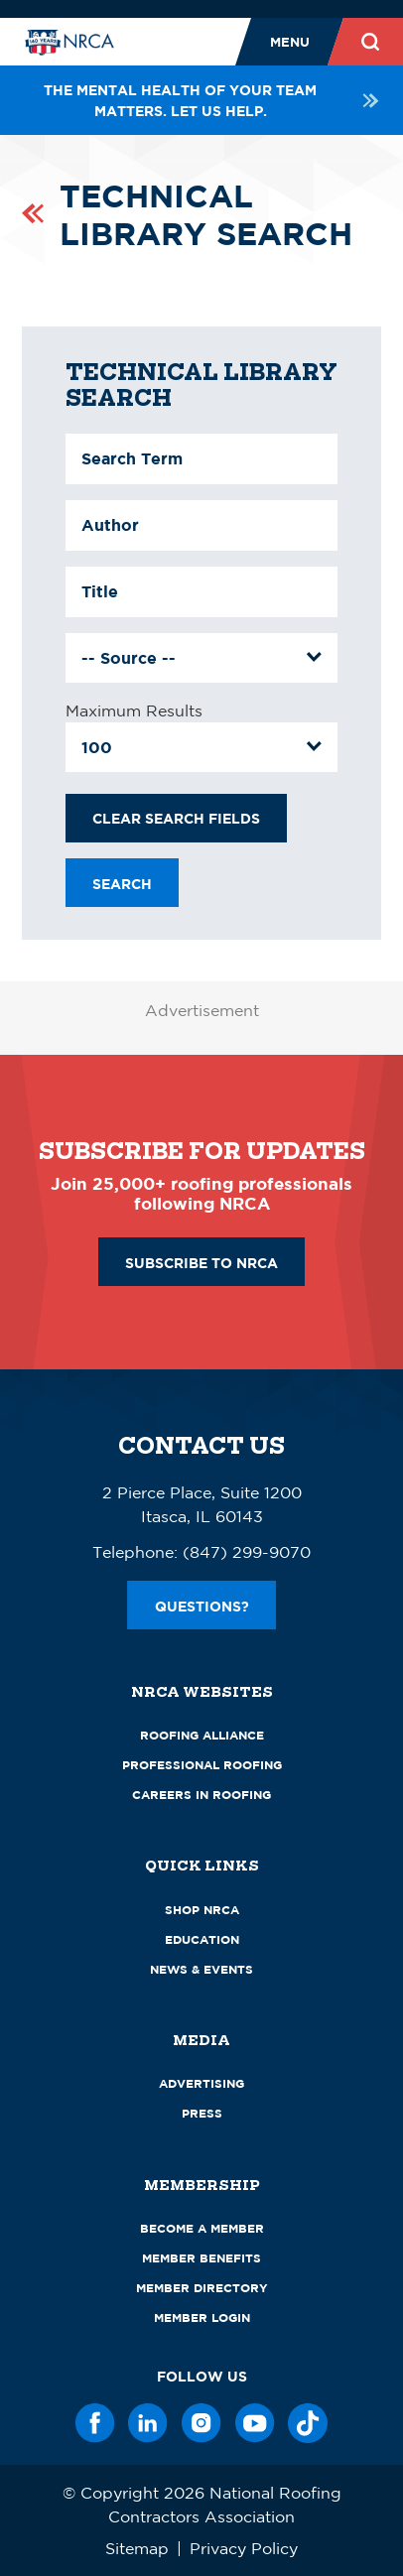 The width and height of the screenshot is (403, 2576). I want to click on [TikTok], so click(308, 2423).